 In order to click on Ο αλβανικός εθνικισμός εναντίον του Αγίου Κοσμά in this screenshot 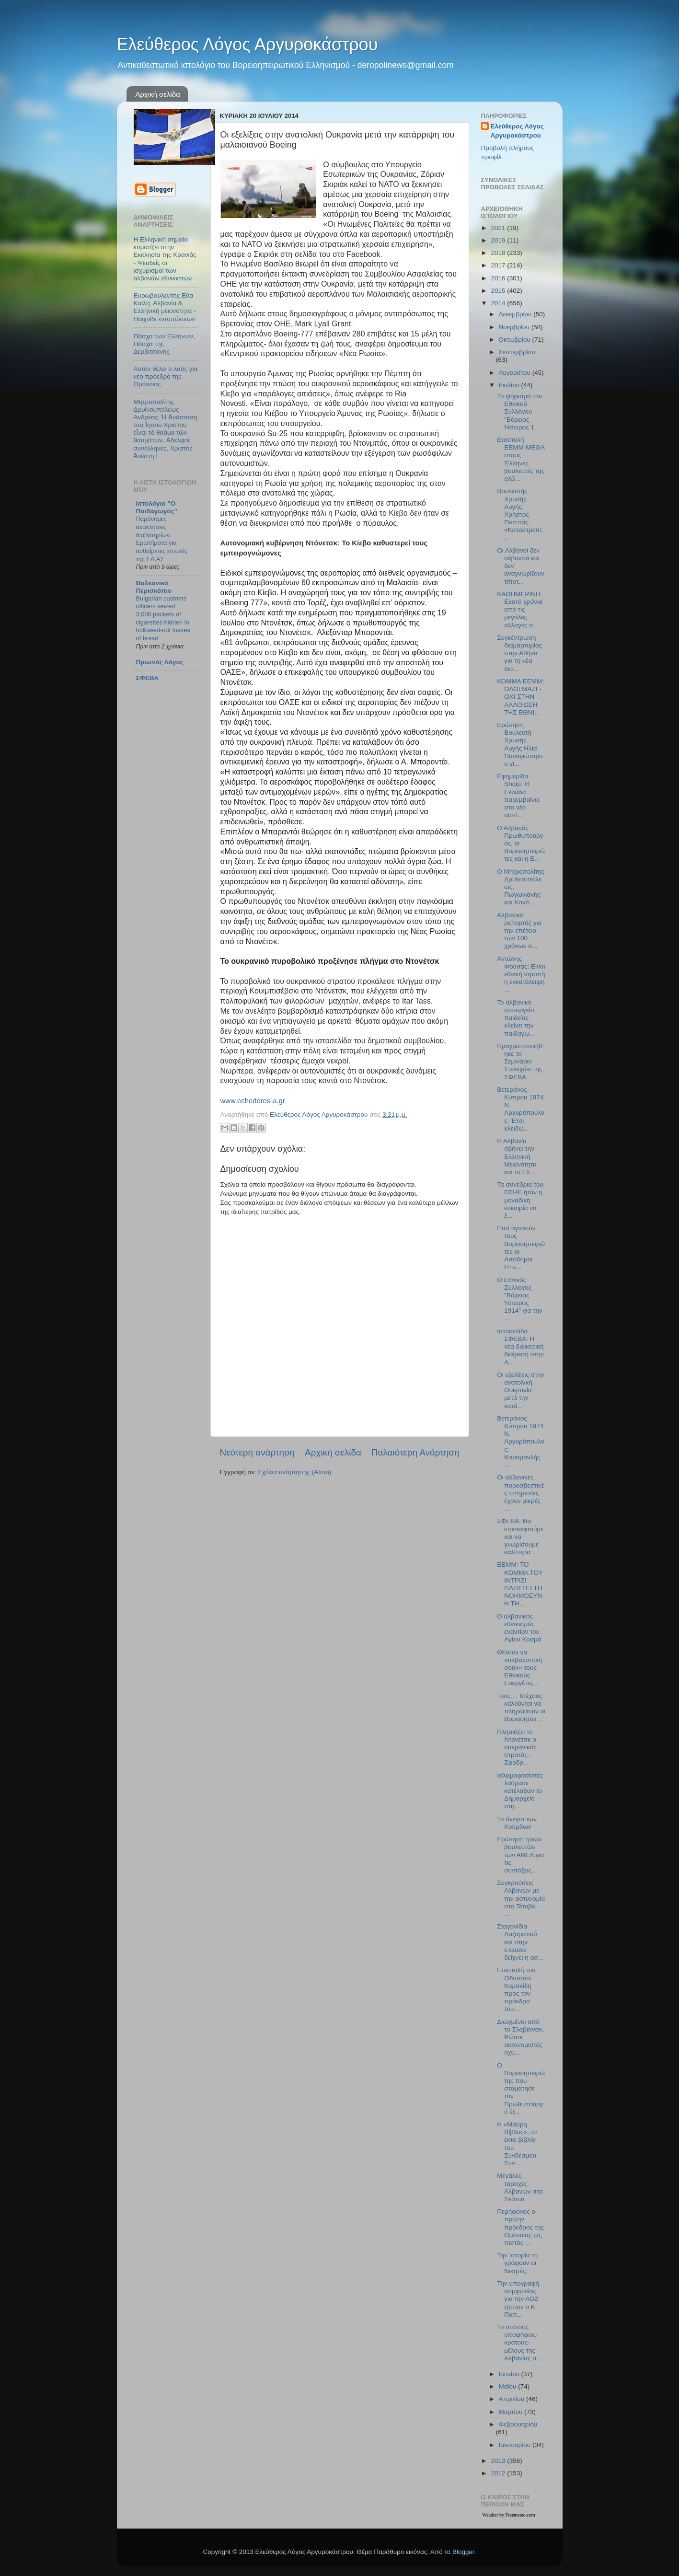, I will do `click(519, 1628)`.